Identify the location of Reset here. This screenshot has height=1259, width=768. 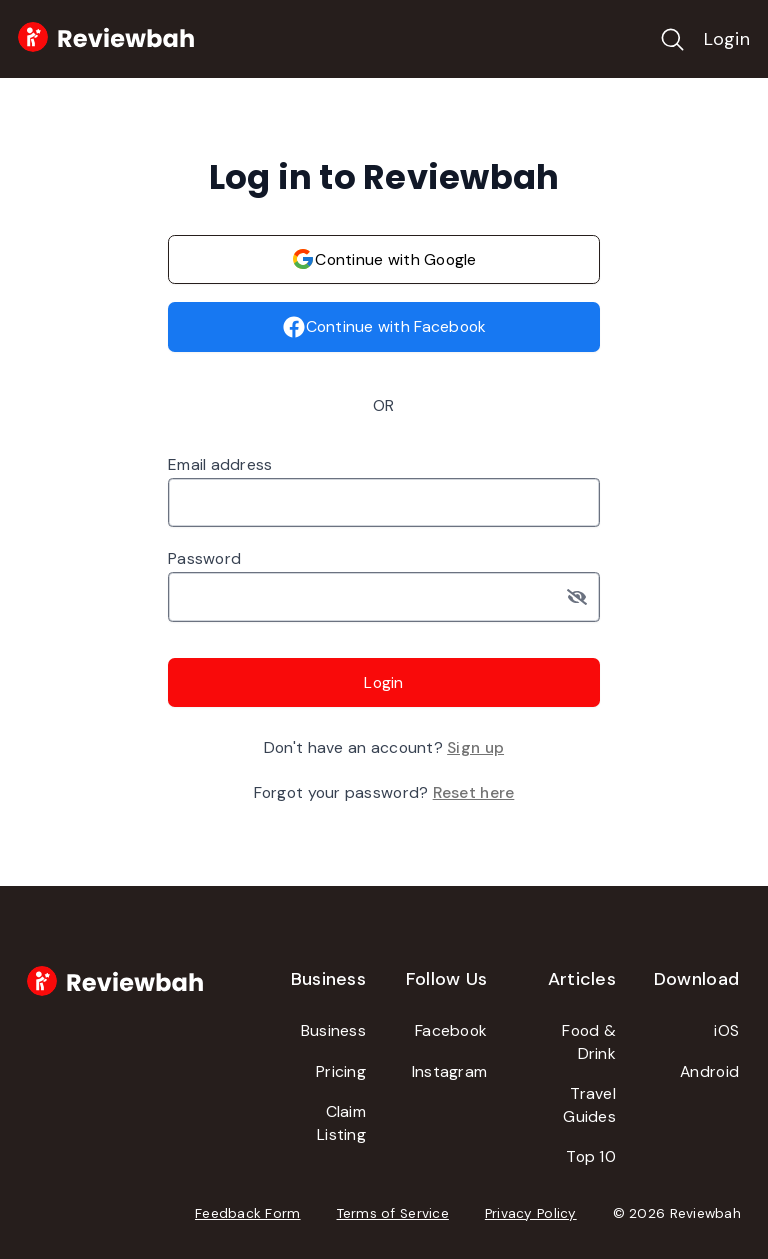
(474, 792).